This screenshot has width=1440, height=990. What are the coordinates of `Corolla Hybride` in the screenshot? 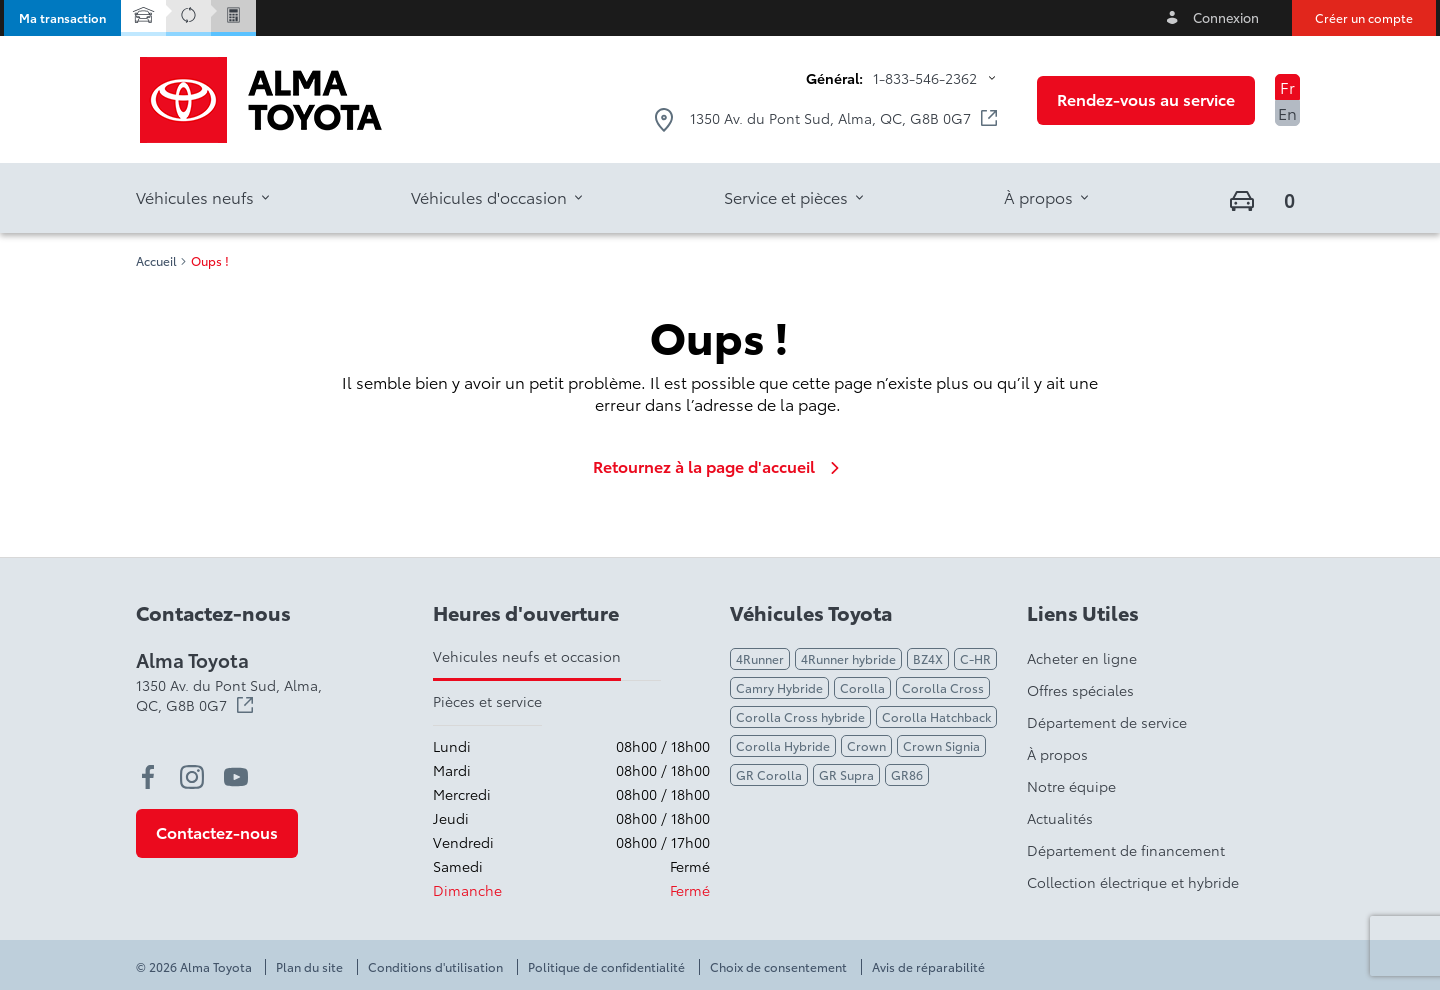 It's located at (783, 745).